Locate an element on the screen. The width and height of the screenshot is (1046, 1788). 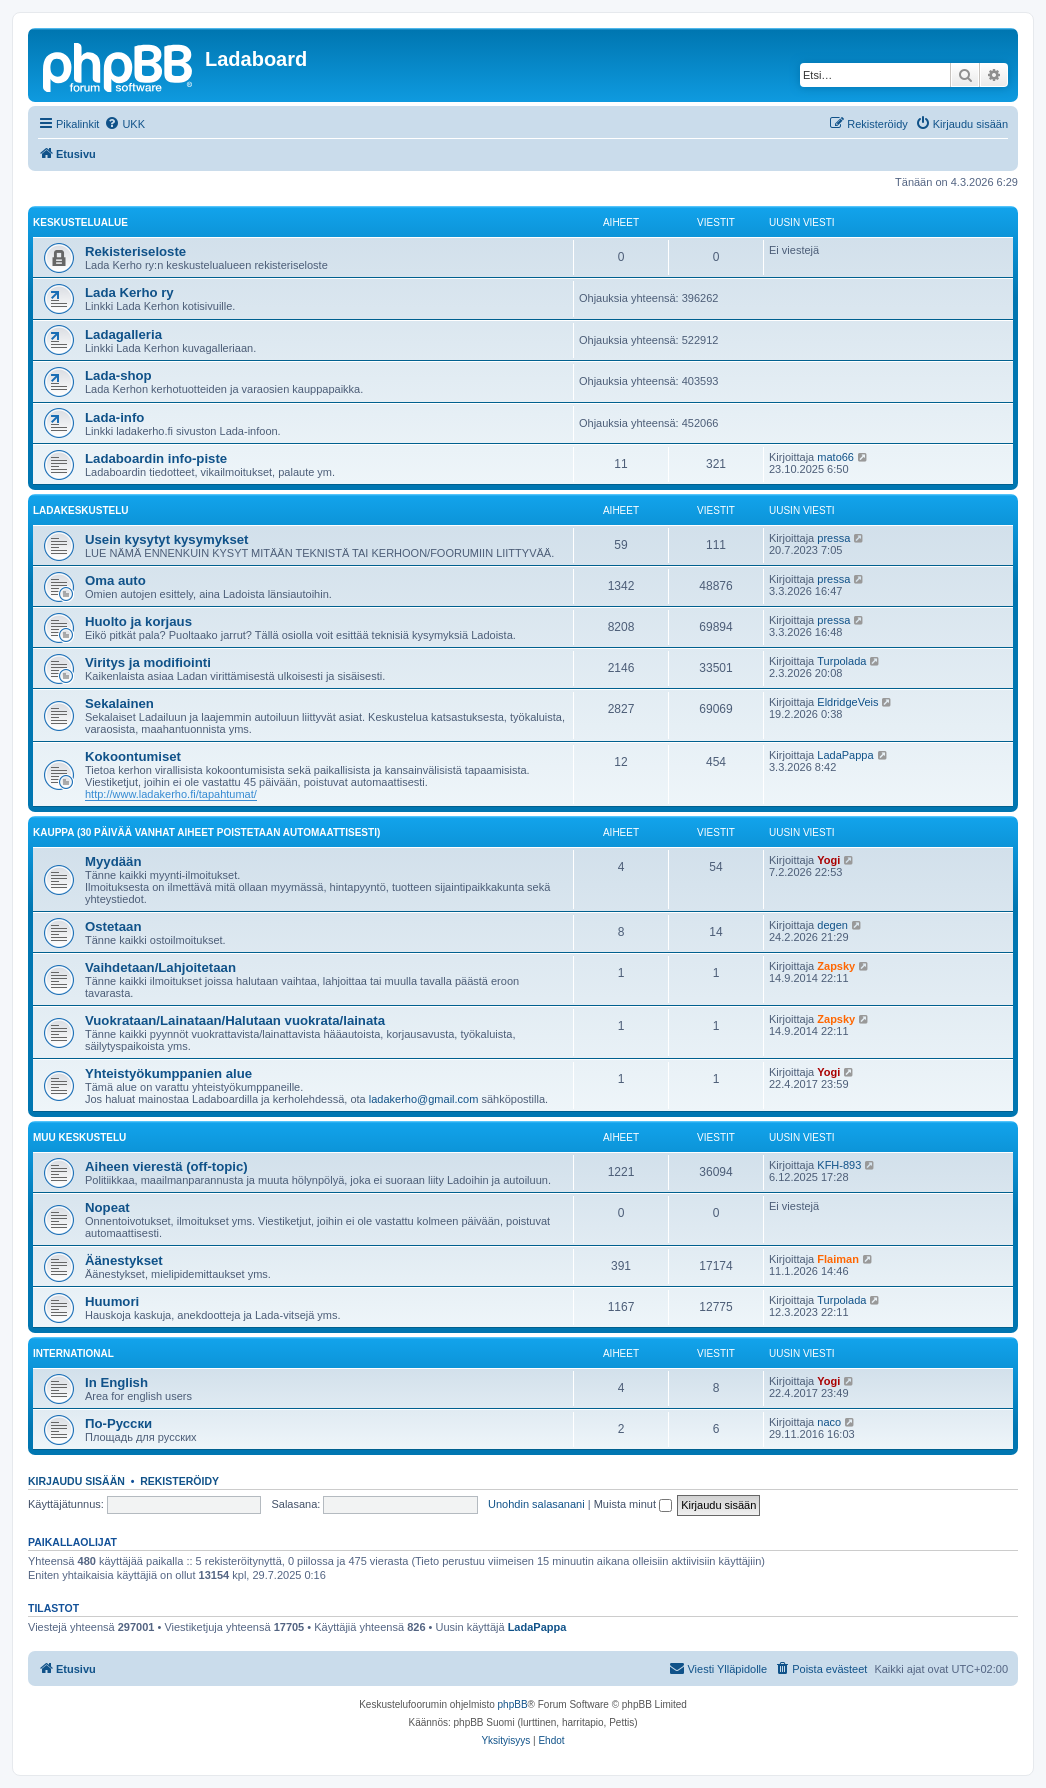
Nopeat is located at coordinates (107, 1207).